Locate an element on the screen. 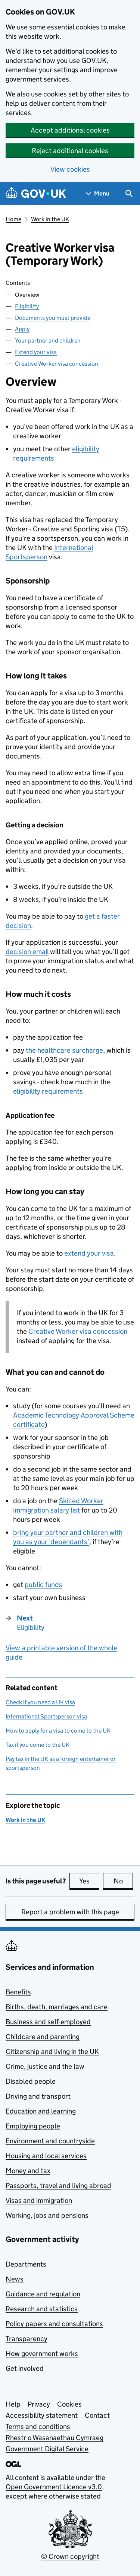 The height and width of the screenshot is (2576, 140). Your partner and children is located at coordinates (48, 340).